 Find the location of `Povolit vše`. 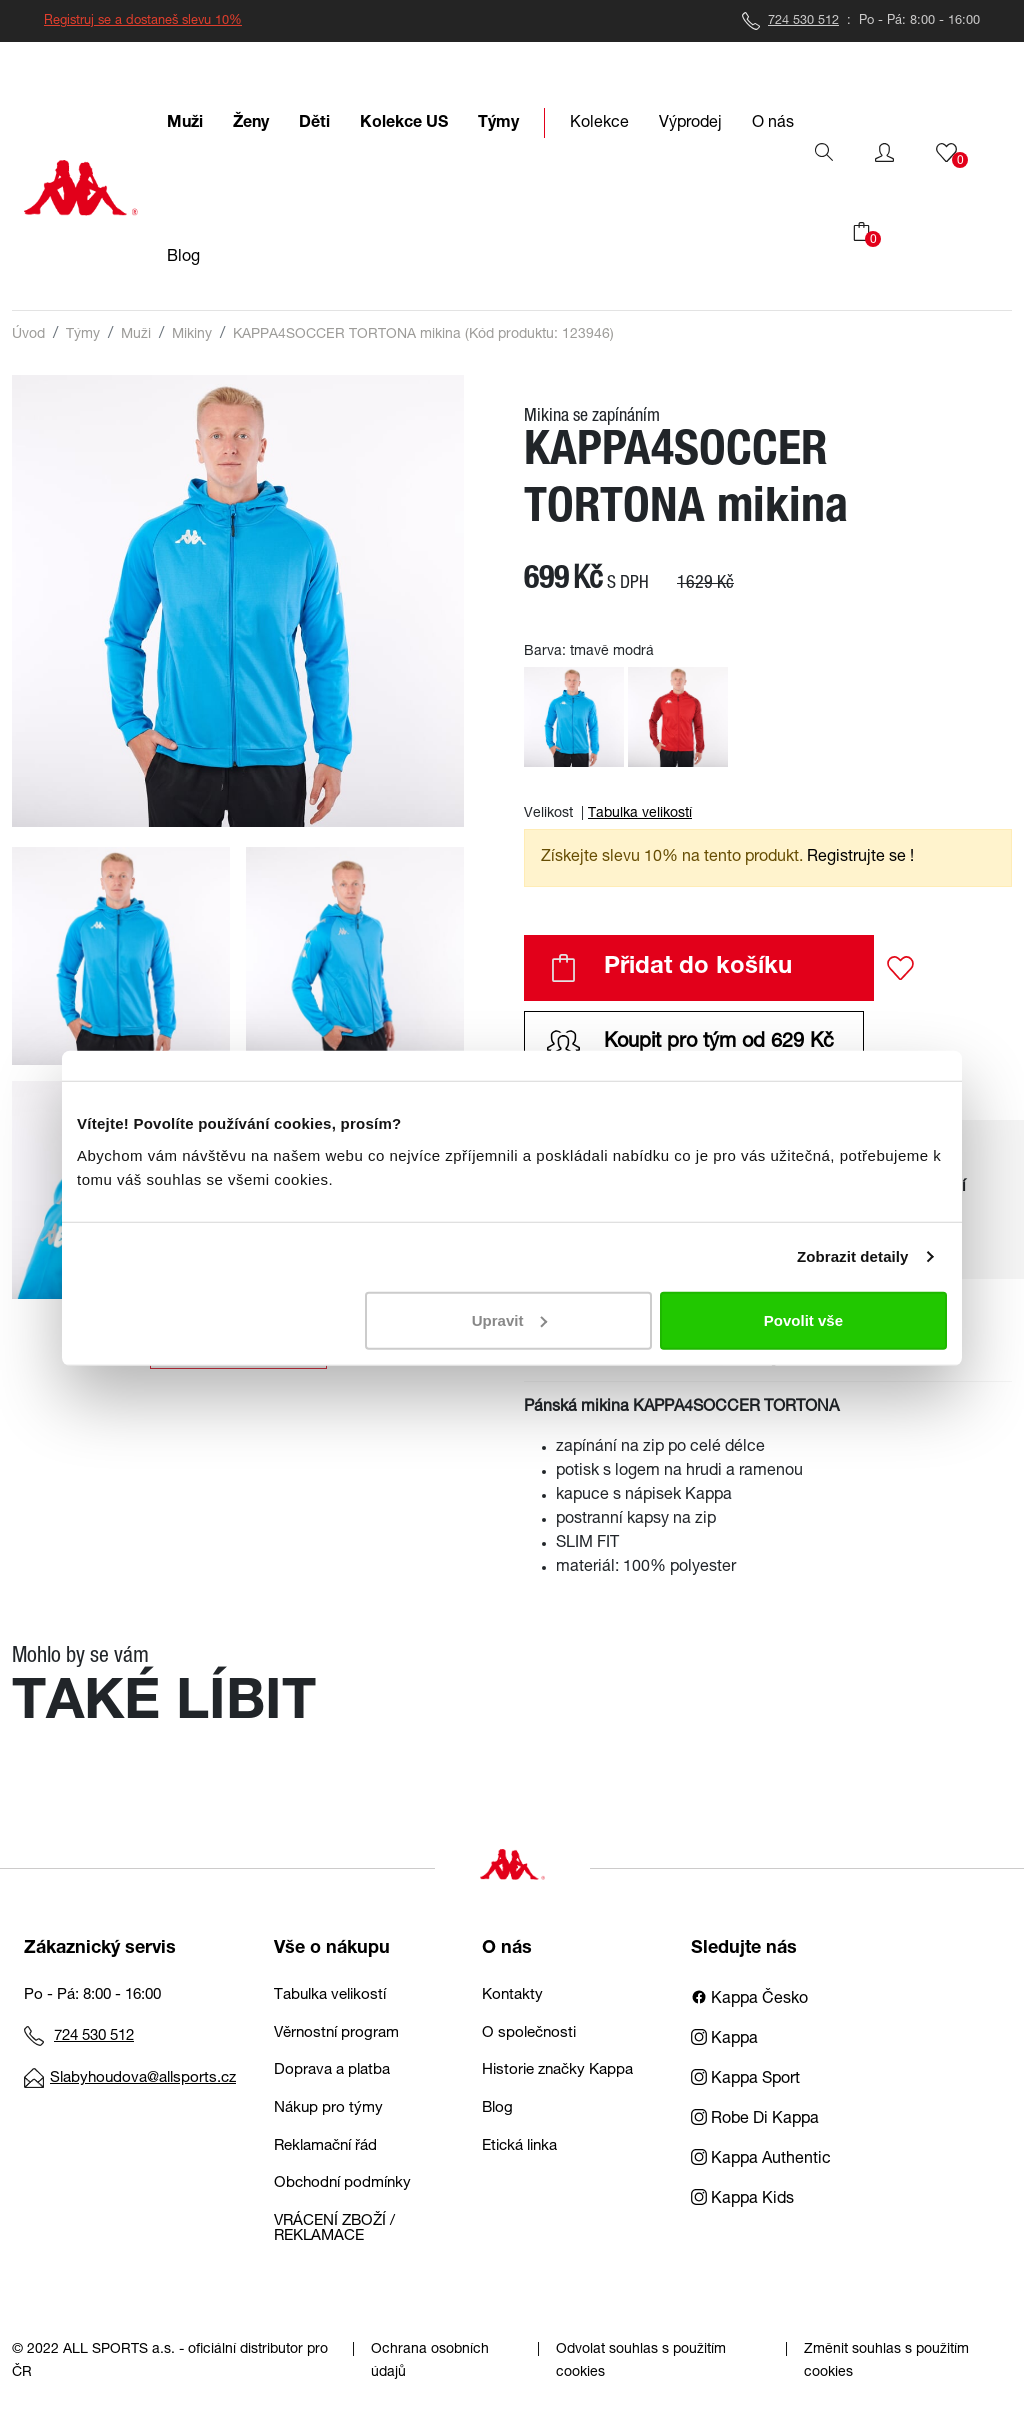

Povolit vše is located at coordinates (803, 1319).